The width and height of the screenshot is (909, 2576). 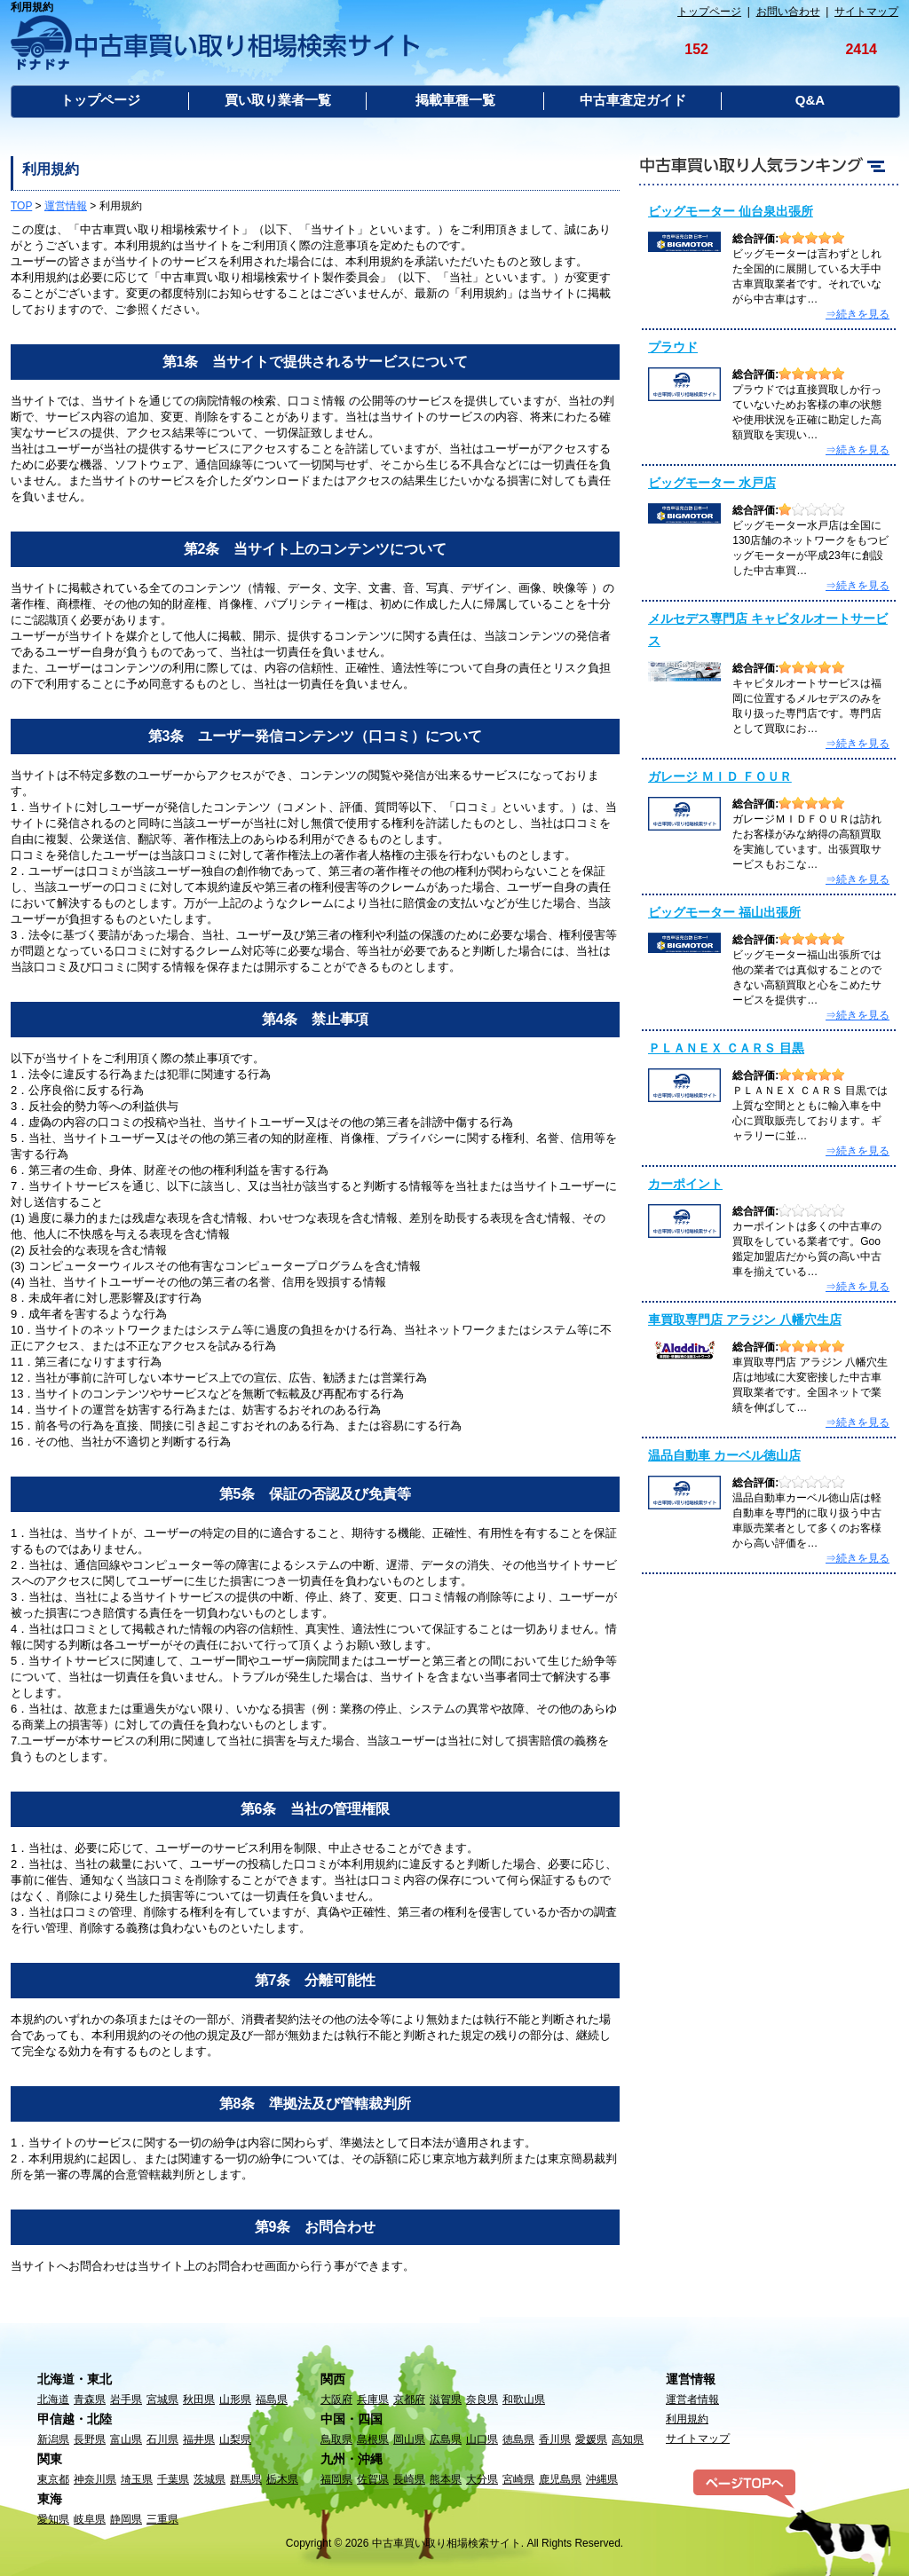 I want to click on 中古車査定ガイド, so click(x=633, y=99).